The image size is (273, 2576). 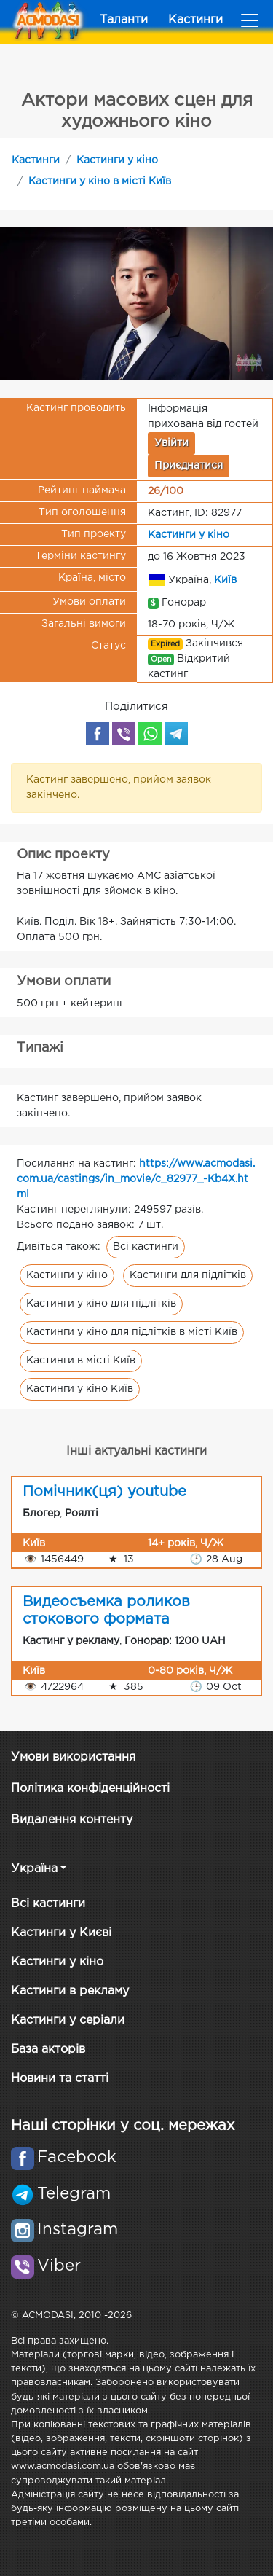 I want to click on Київ, so click(x=225, y=579).